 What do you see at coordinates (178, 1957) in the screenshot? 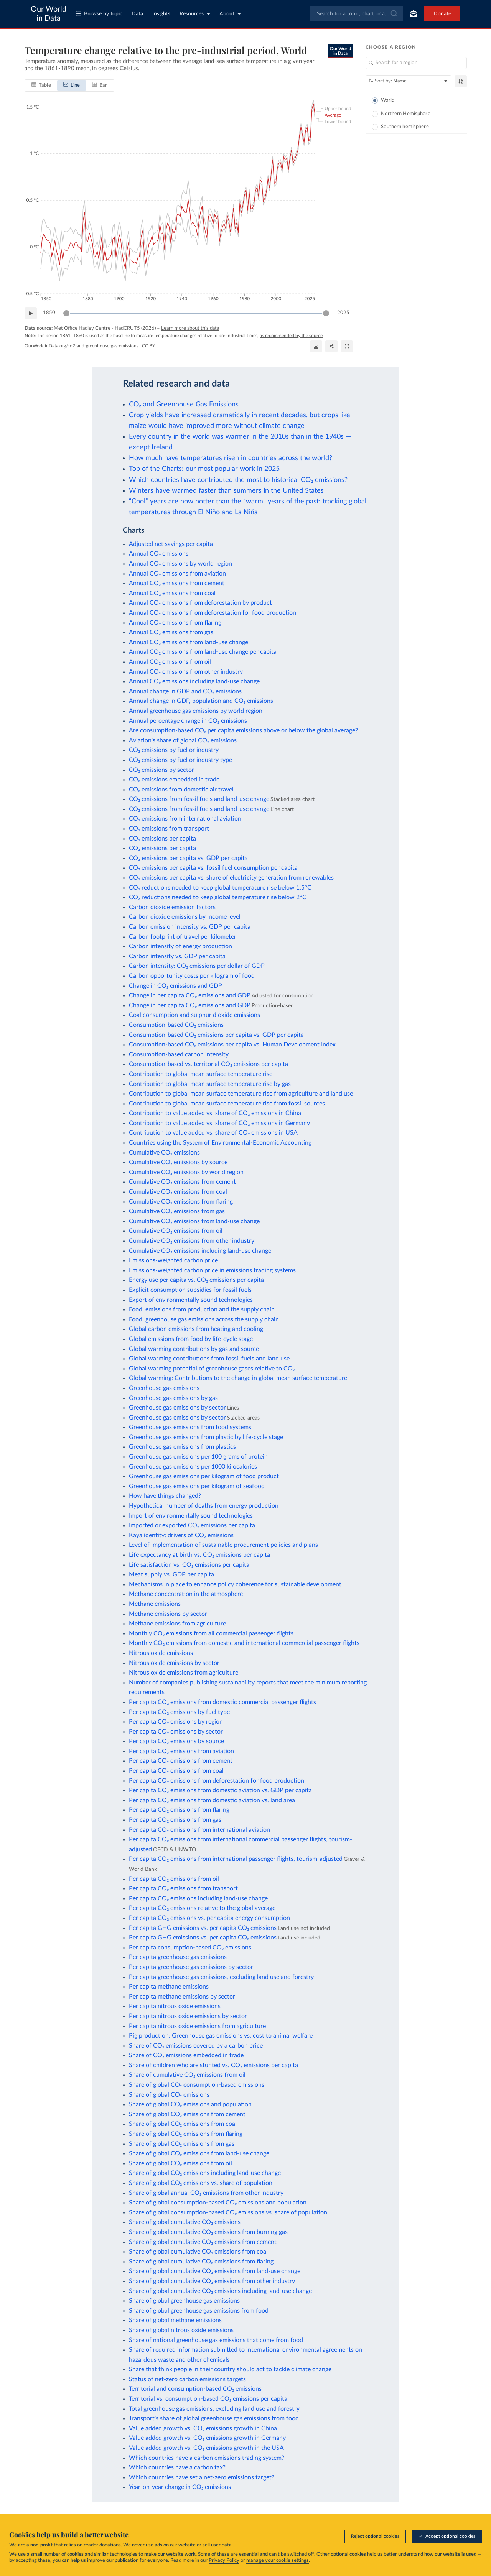
I see `Per capita greenhouse gas emissions` at bounding box center [178, 1957].